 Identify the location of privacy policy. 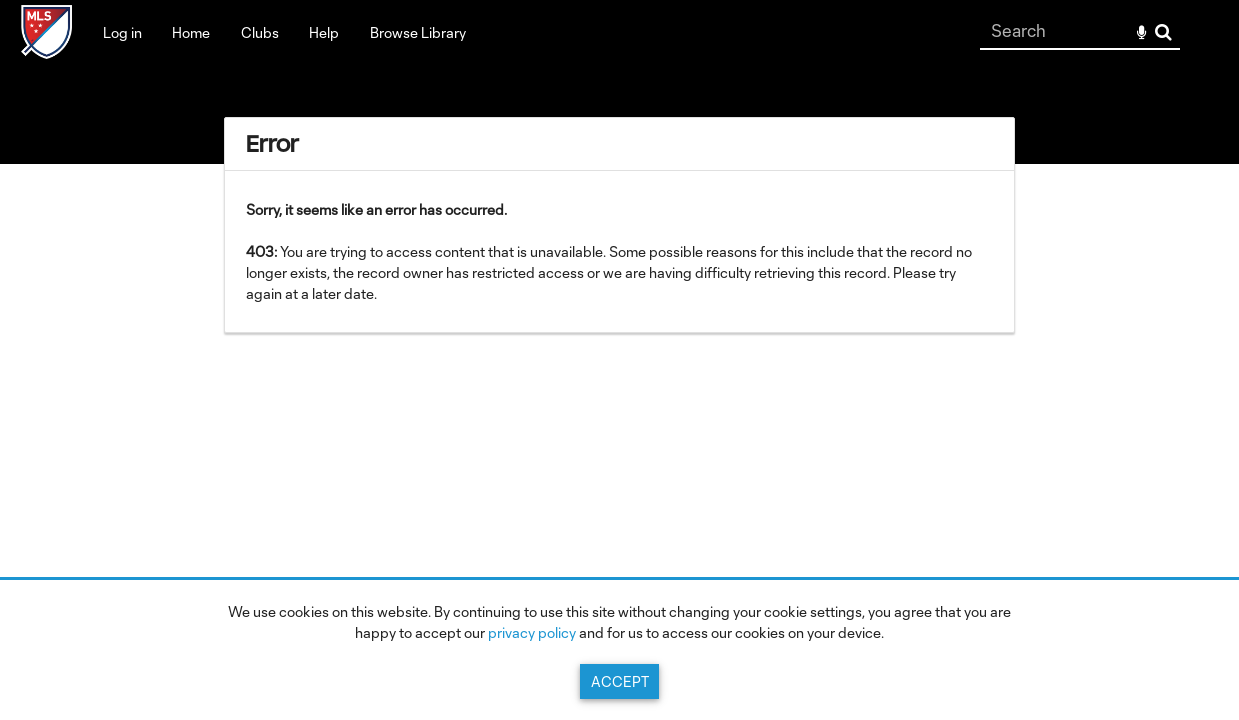
(532, 632).